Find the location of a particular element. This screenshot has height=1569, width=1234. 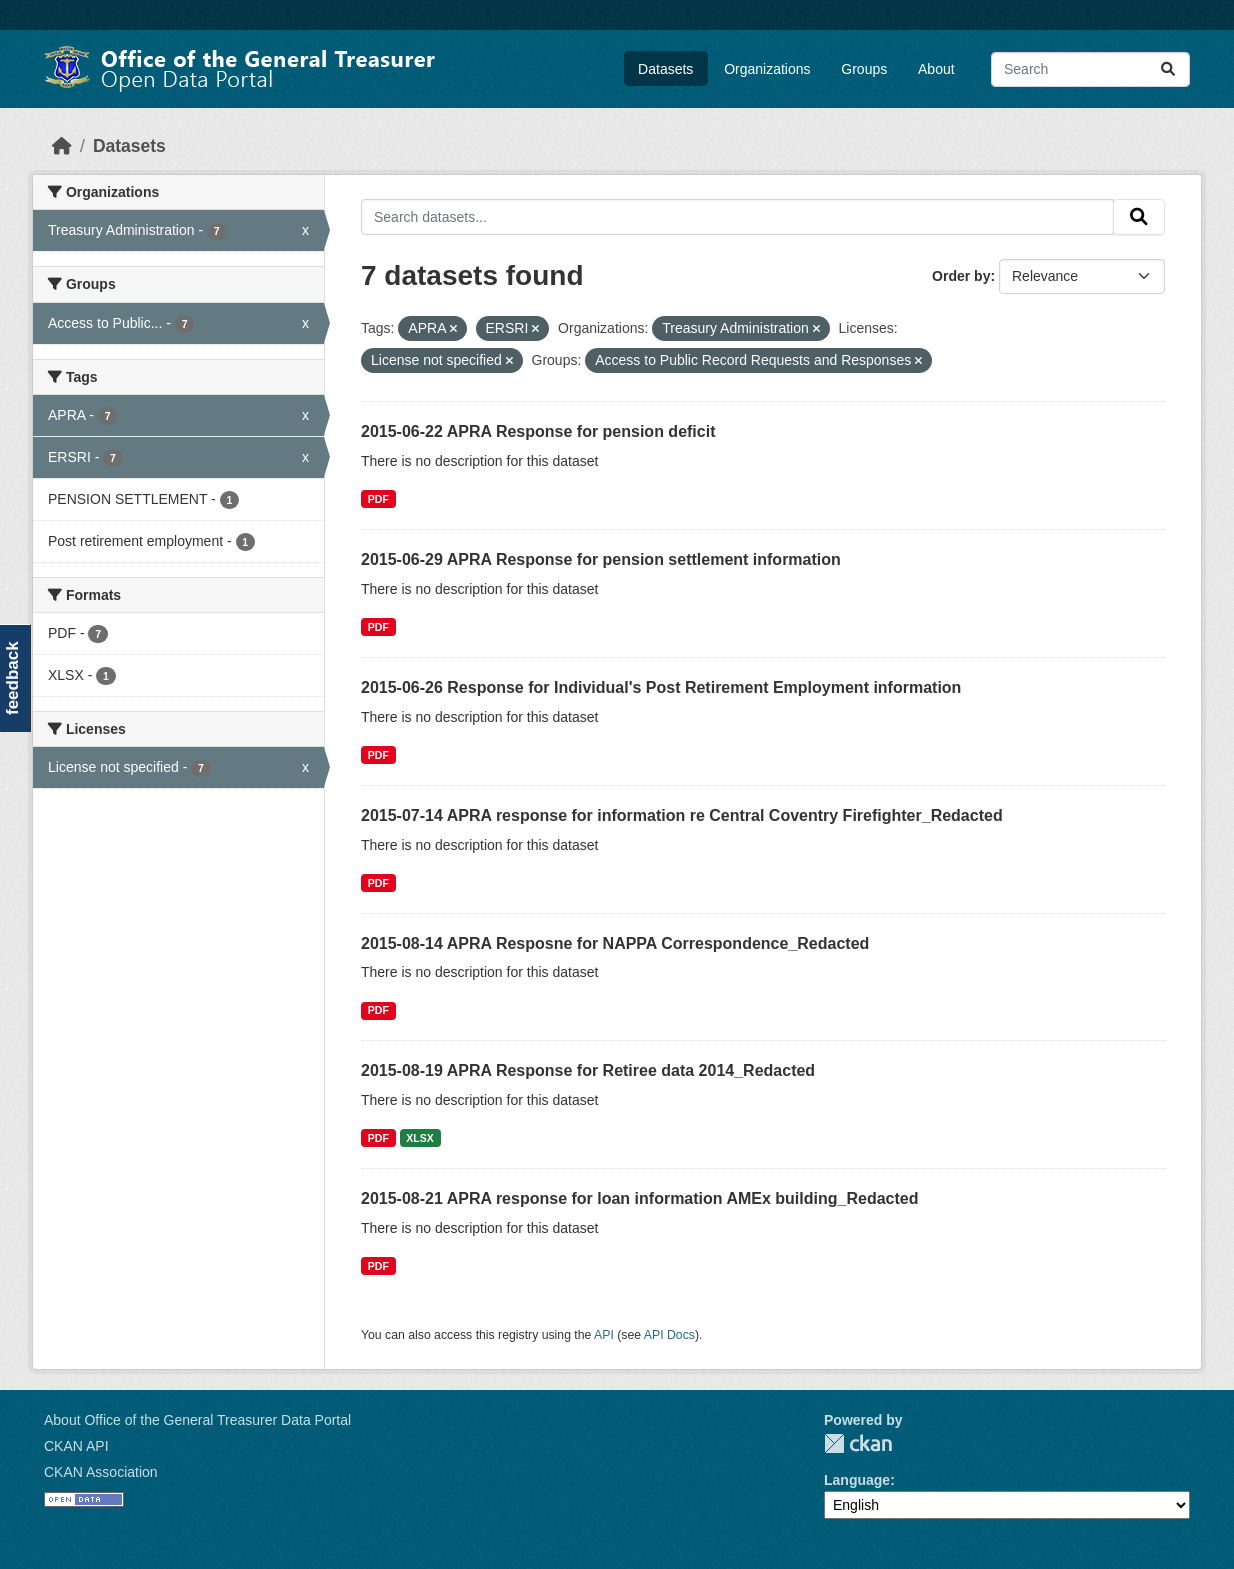

PDF is located at coordinates (378, 499).